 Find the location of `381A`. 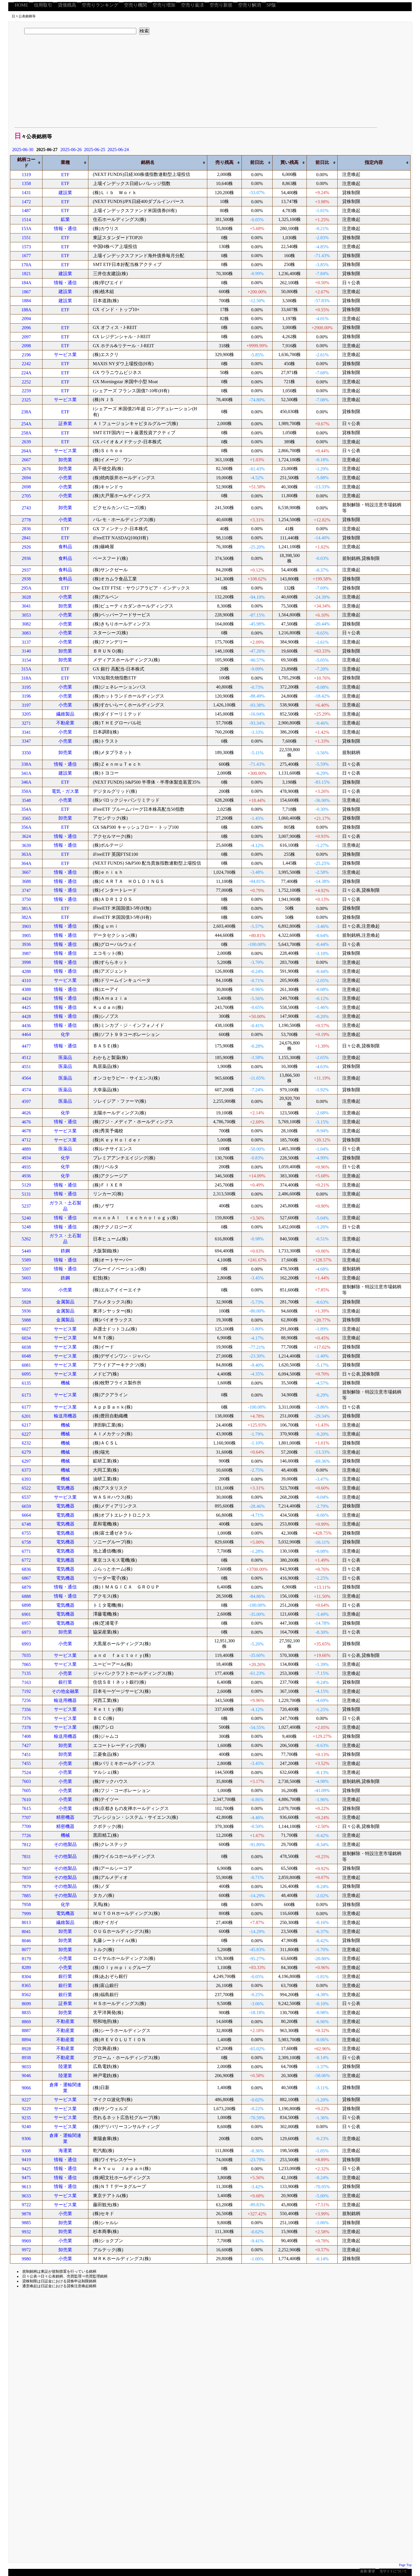

381A is located at coordinates (26, 908).